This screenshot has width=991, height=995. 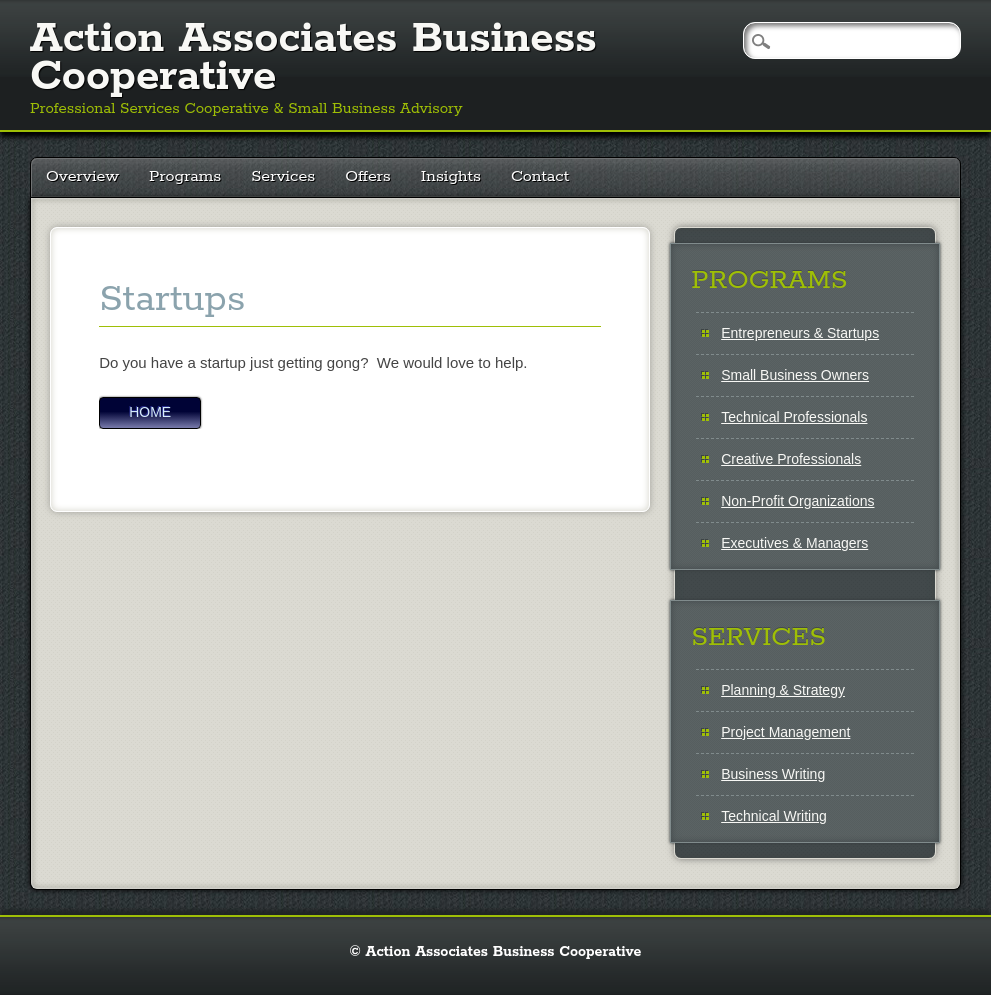 What do you see at coordinates (791, 459) in the screenshot?
I see `Creative Professionals` at bounding box center [791, 459].